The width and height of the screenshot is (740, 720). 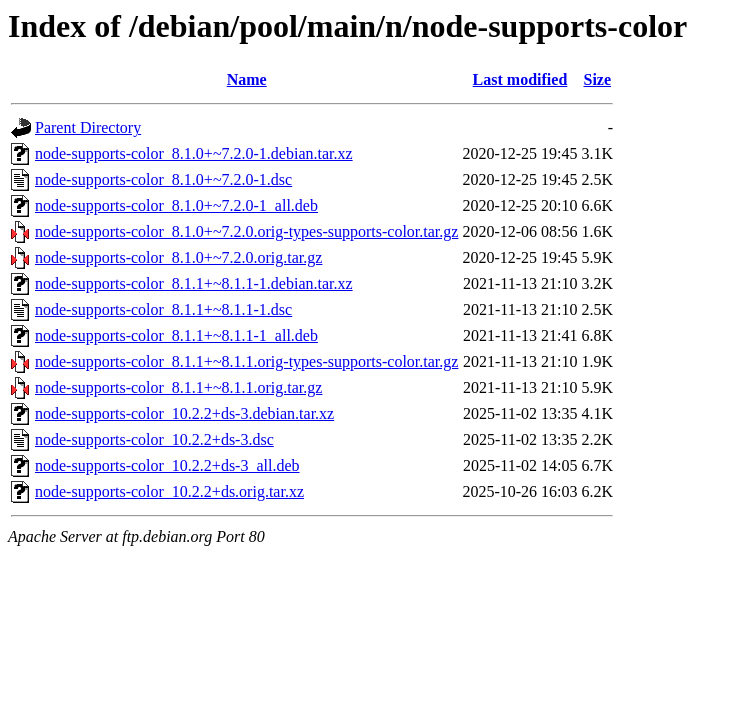 What do you see at coordinates (88, 127) in the screenshot?
I see `Parent Directory` at bounding box center [88, 127].